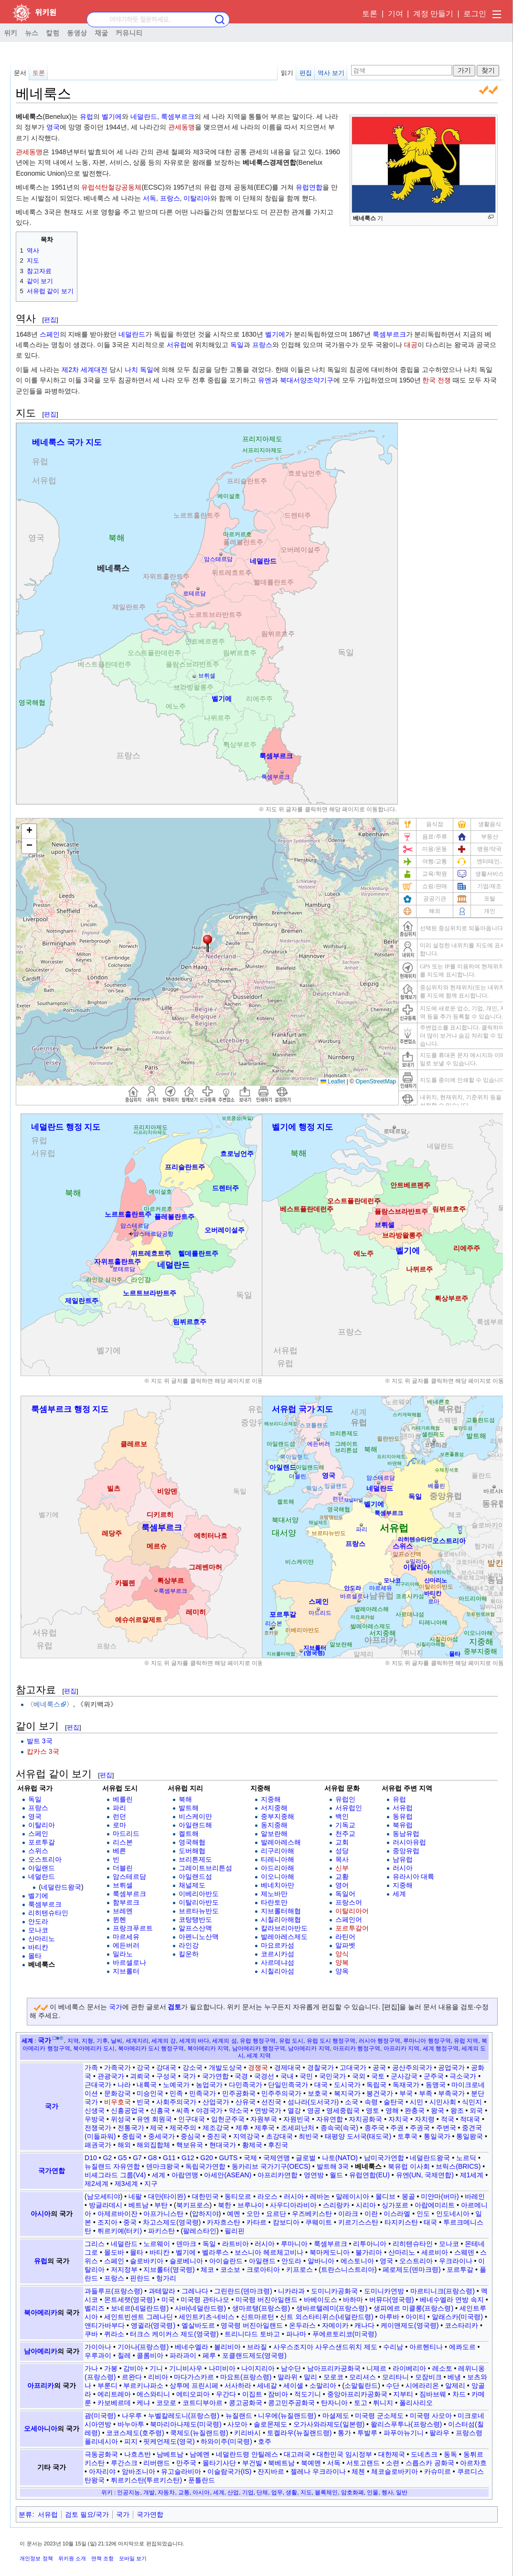 This screenshot has height=2576, width=513. What do you see at coordinates (195, 1825) in the screenshot?
I see `아일랜드해` at bounding box center [195, 1825].